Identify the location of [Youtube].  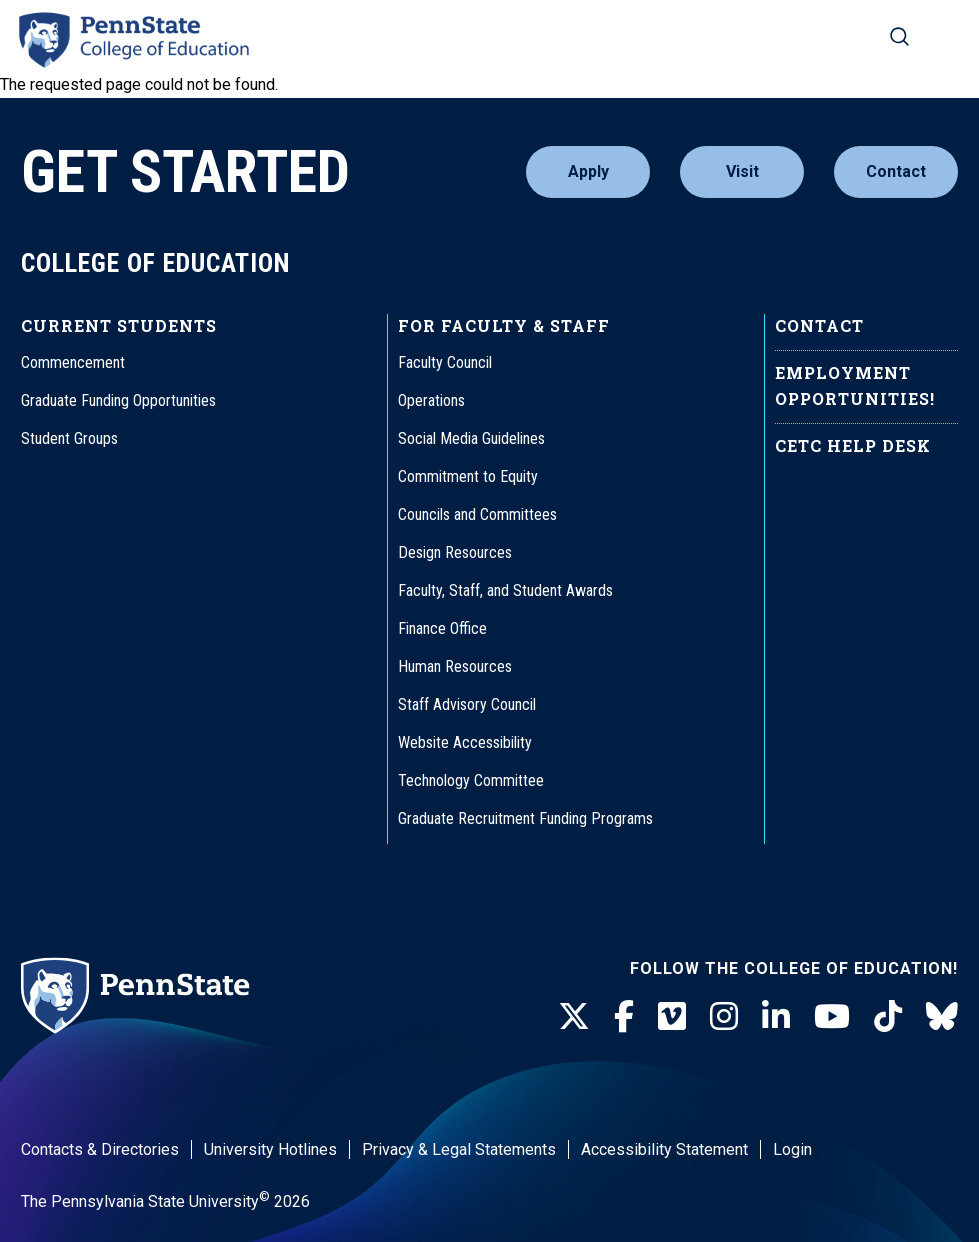
(832, 1017).